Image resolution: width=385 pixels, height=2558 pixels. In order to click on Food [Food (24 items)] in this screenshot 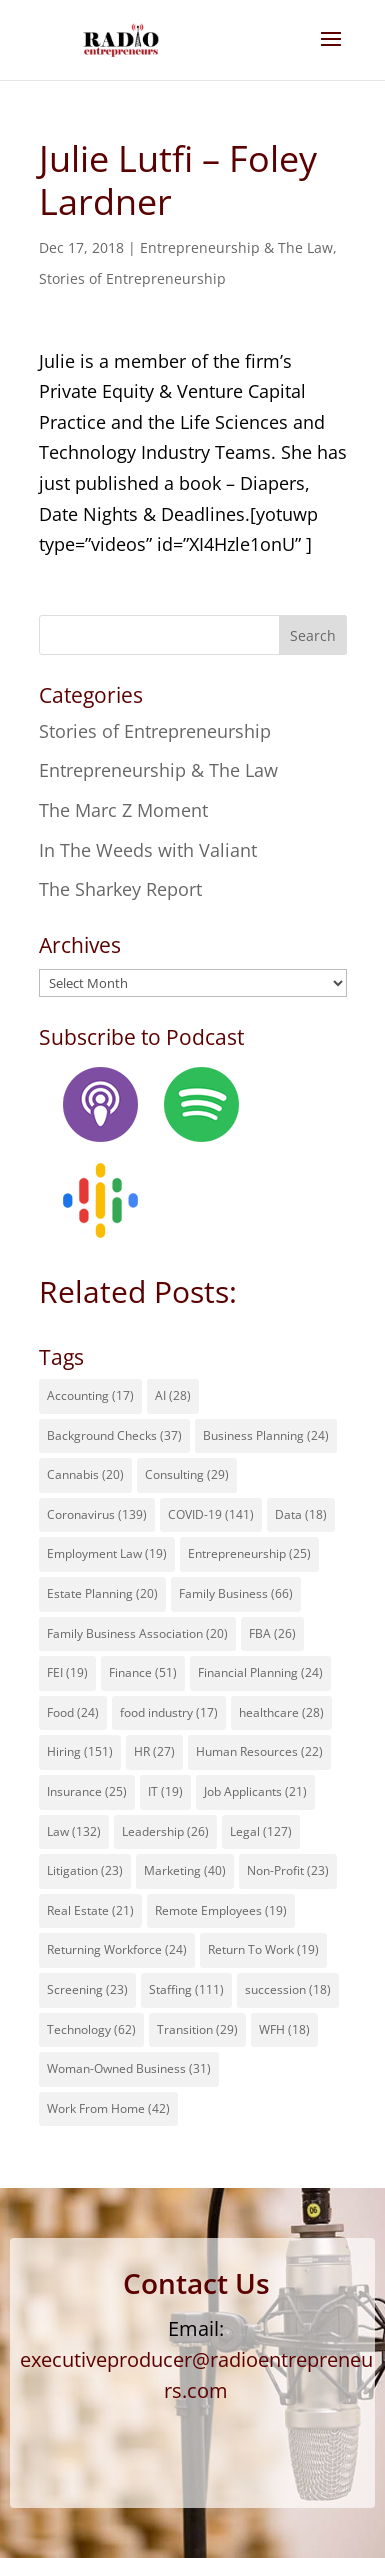, I will do `click(73, 1712)`.